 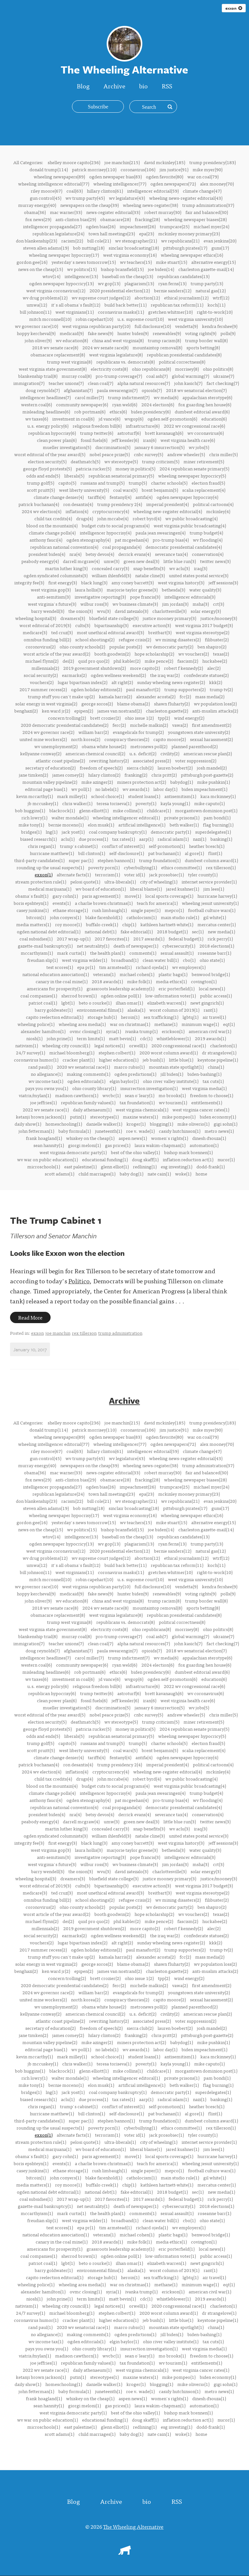 I want to click on sex trafficking(1), so click(x=161, y=1016).